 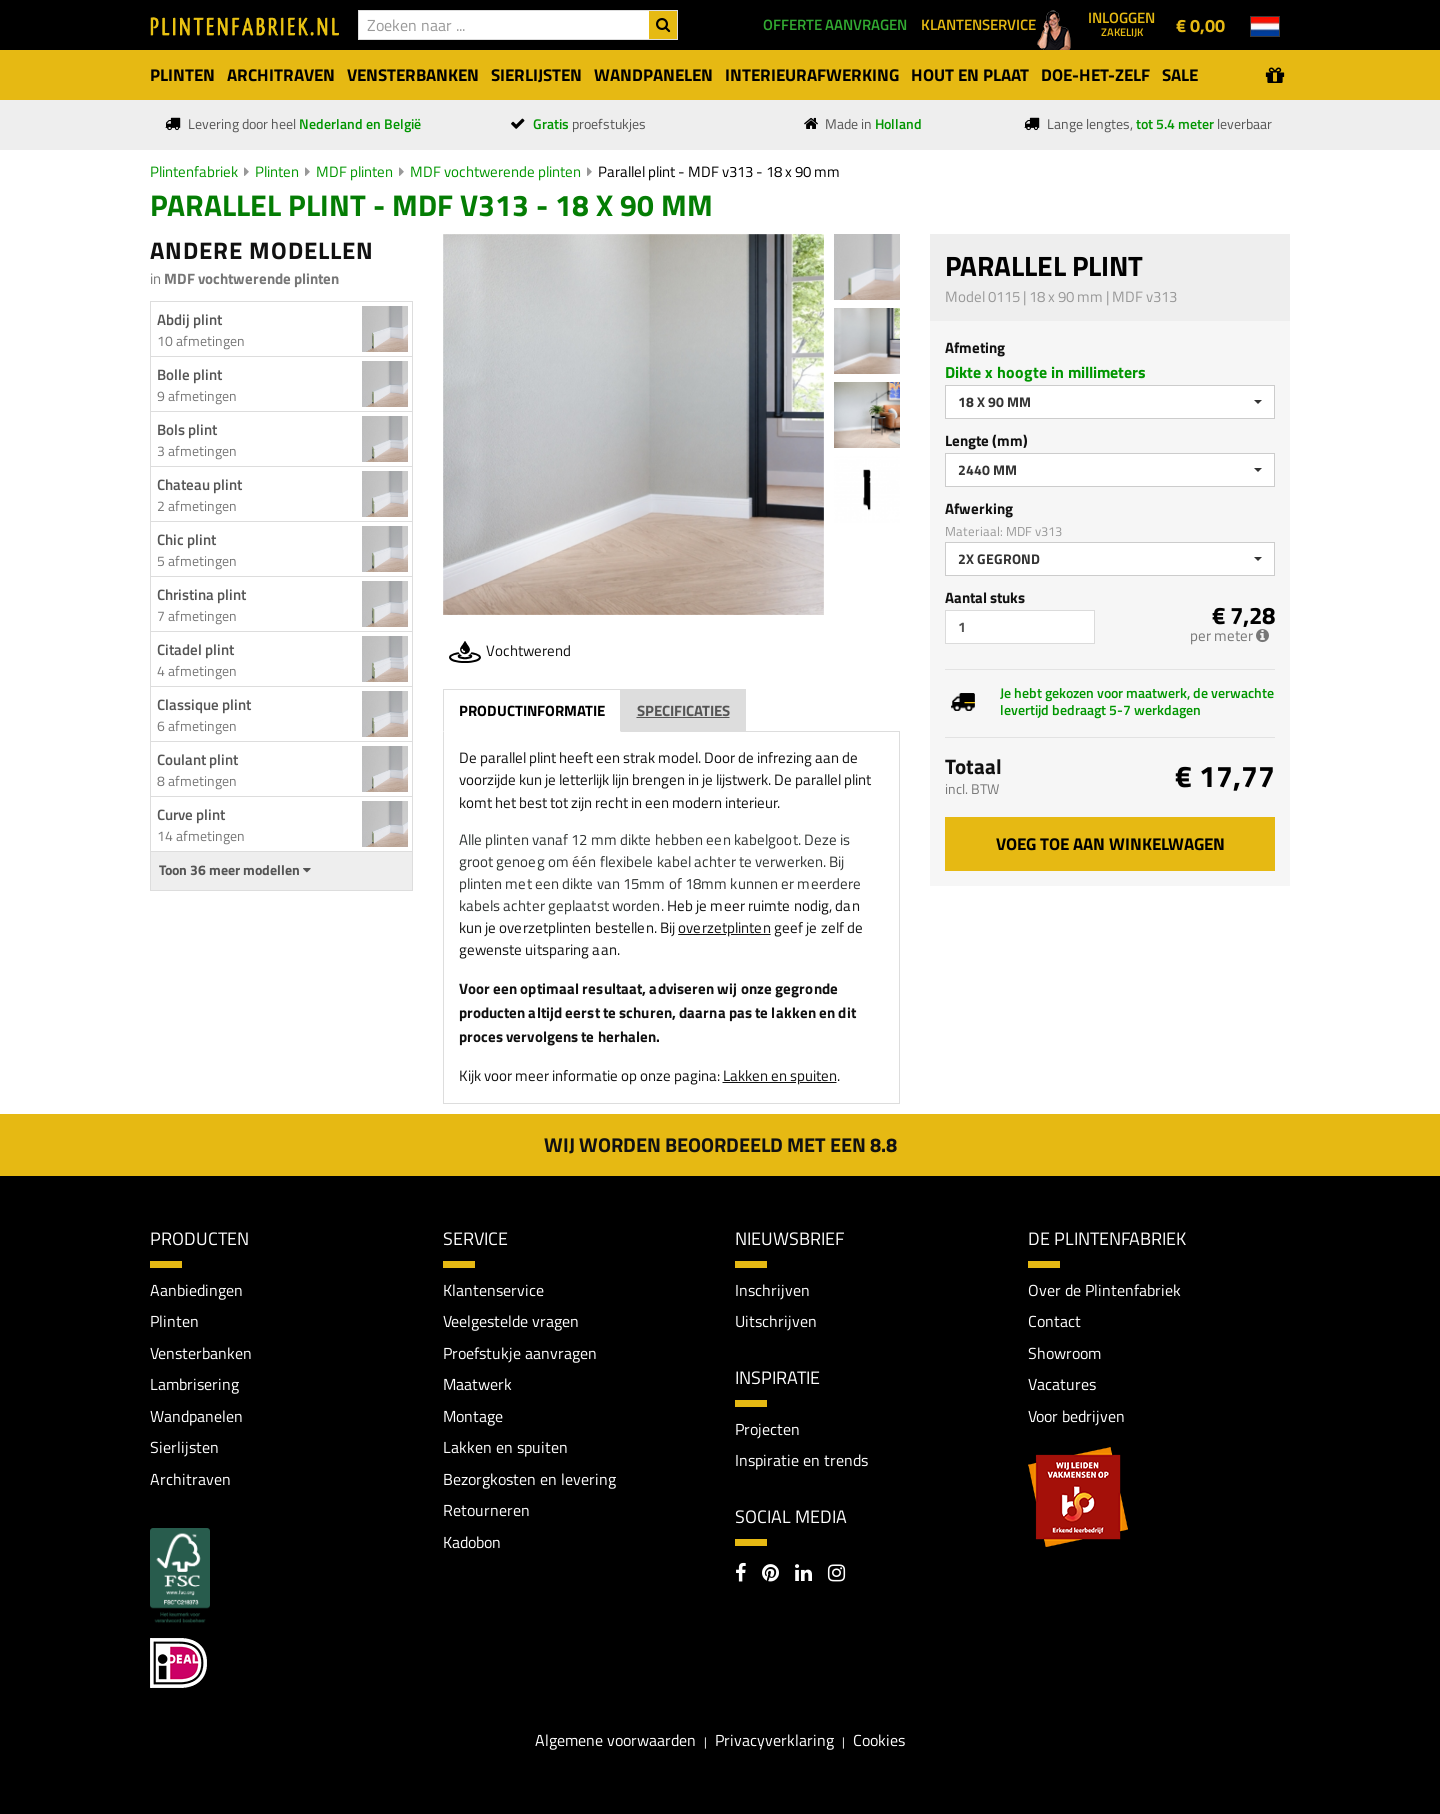 I want to click on Bolle plint, so click(x=189, y=374).